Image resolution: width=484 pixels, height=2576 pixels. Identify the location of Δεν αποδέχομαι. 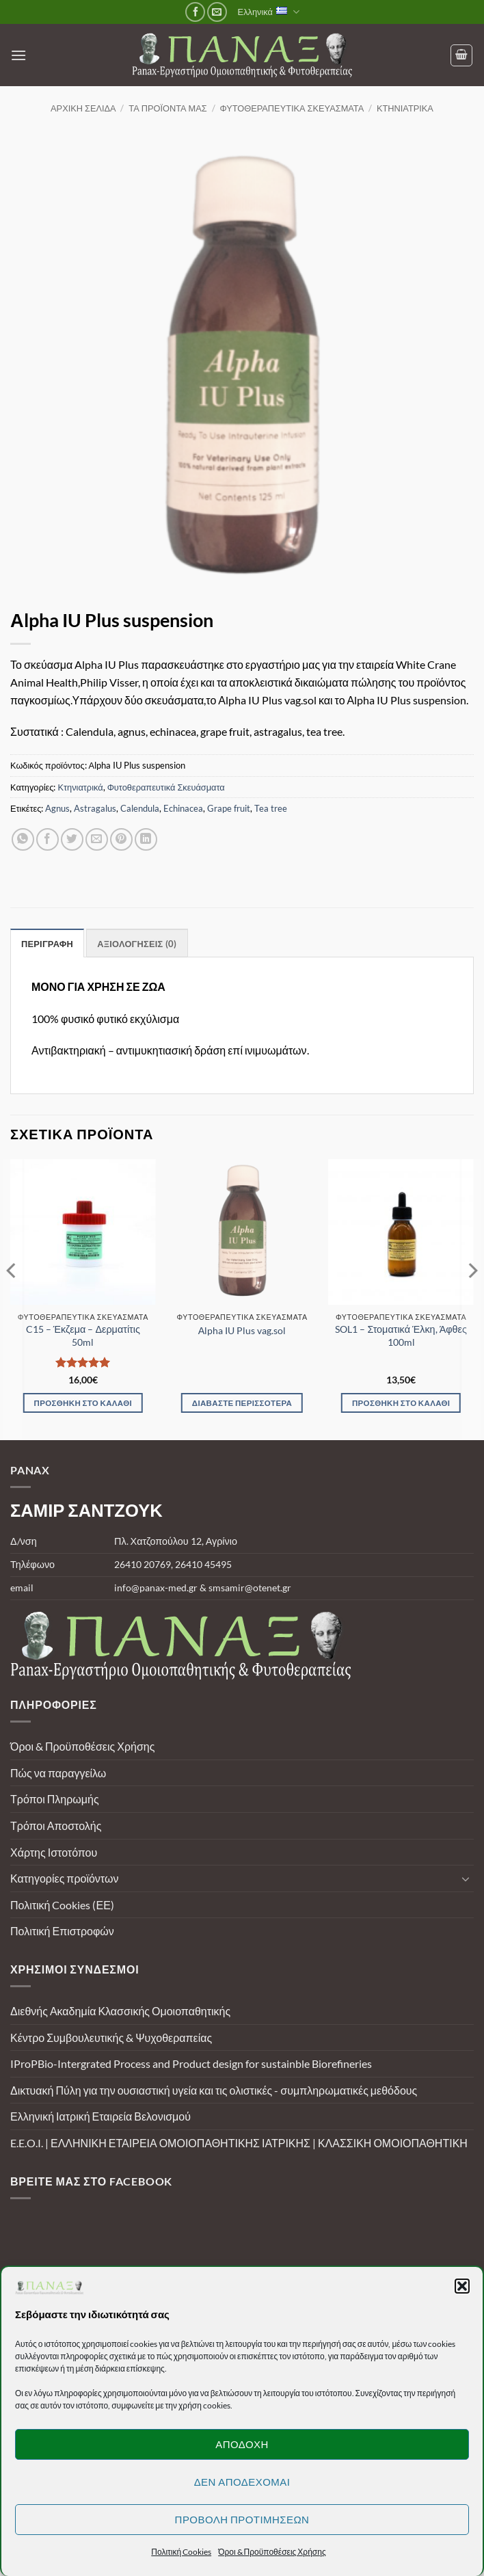
(242, 2481).